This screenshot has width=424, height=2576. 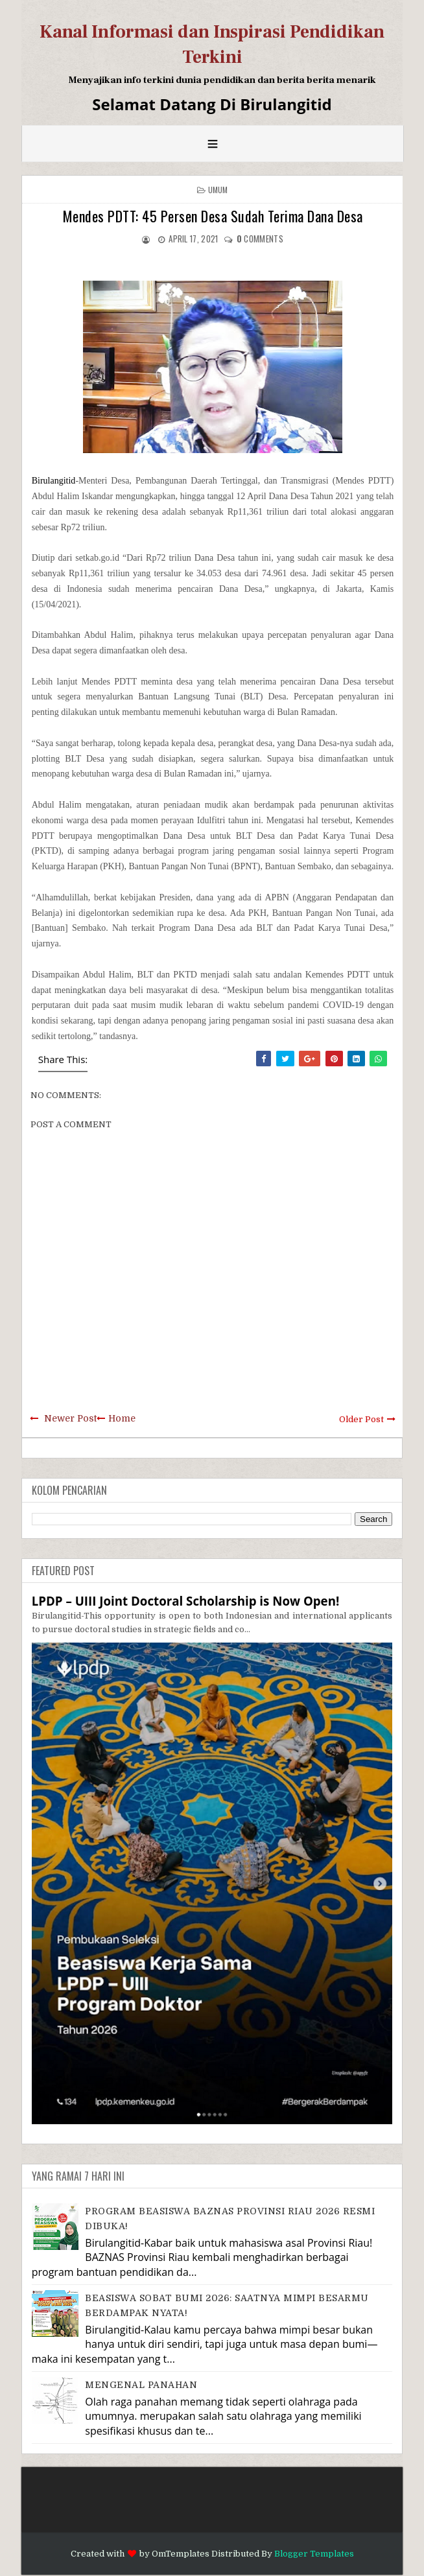 What do you see at coordinates (121, 1418) in the screenshot?
I see `Home` at bounding box center [121, 1418].